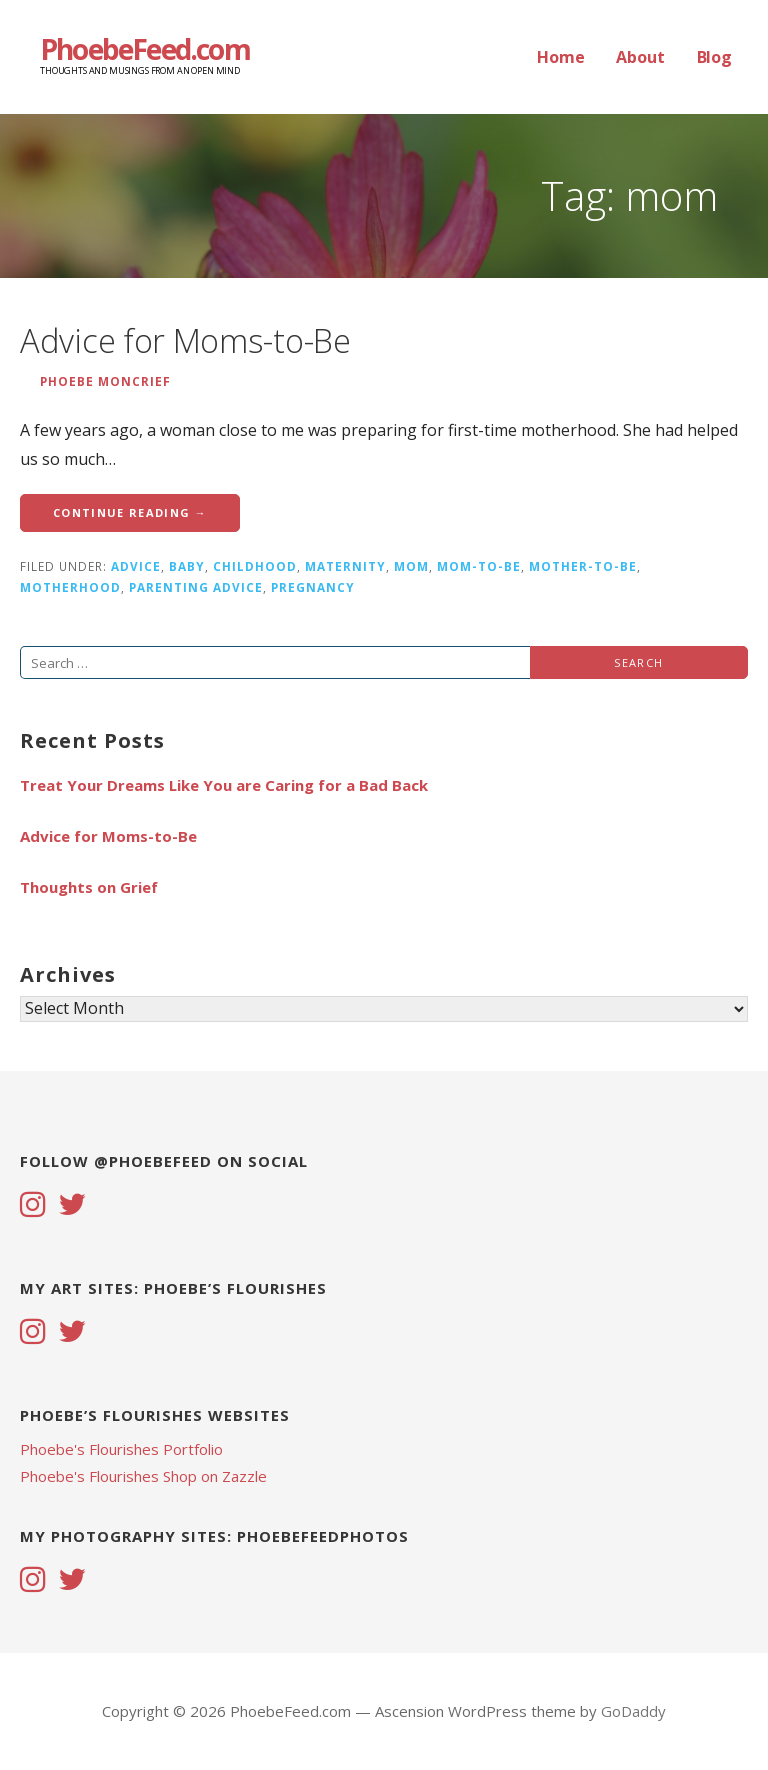  Describe the element at coordinates (583, 566) in the screenshot. I see `mother-to-be` at that location.